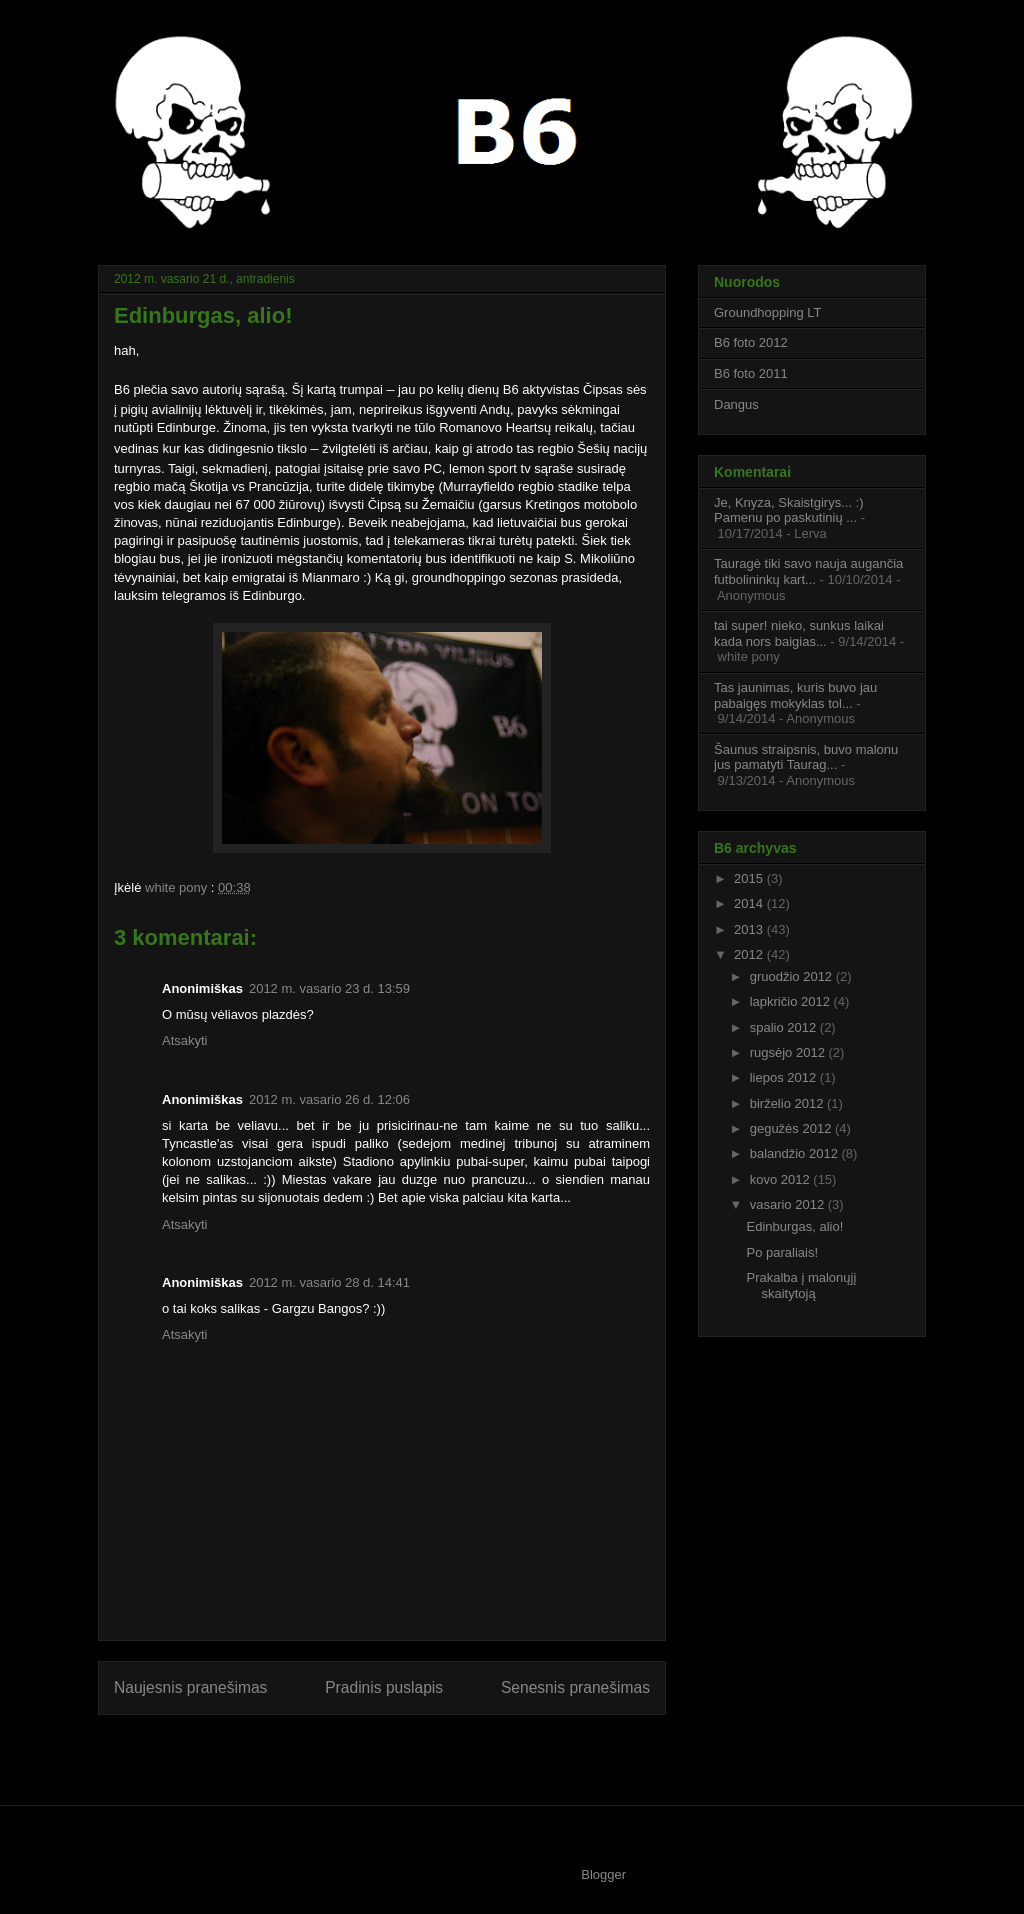 The image size is (1024, 1914). What do you see at coordinates (806, 757) in the screenshot?
I see `Šaunus straipsnis, buvo malonu jus pamatyti Taurag...` at bounding box center [806, 757].